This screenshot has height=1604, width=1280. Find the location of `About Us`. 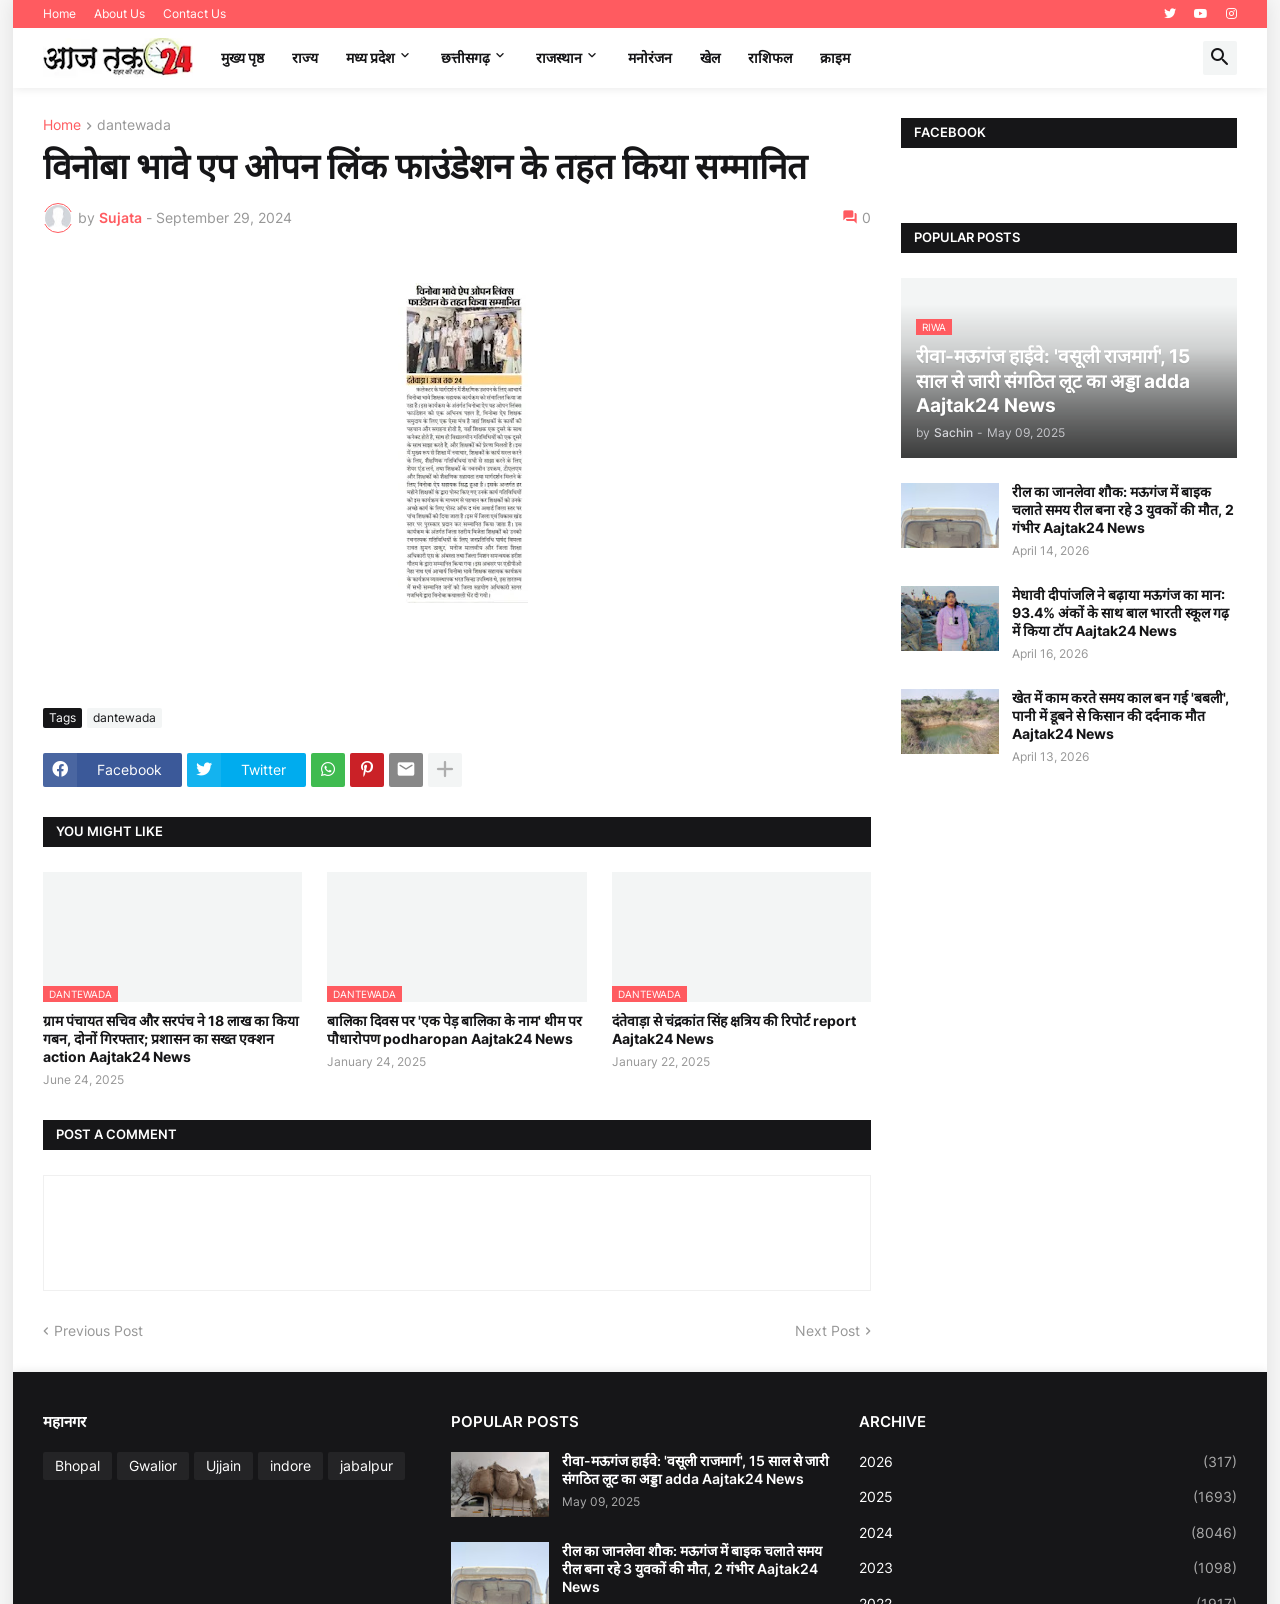

About Us is located at coordinates (119, 13).